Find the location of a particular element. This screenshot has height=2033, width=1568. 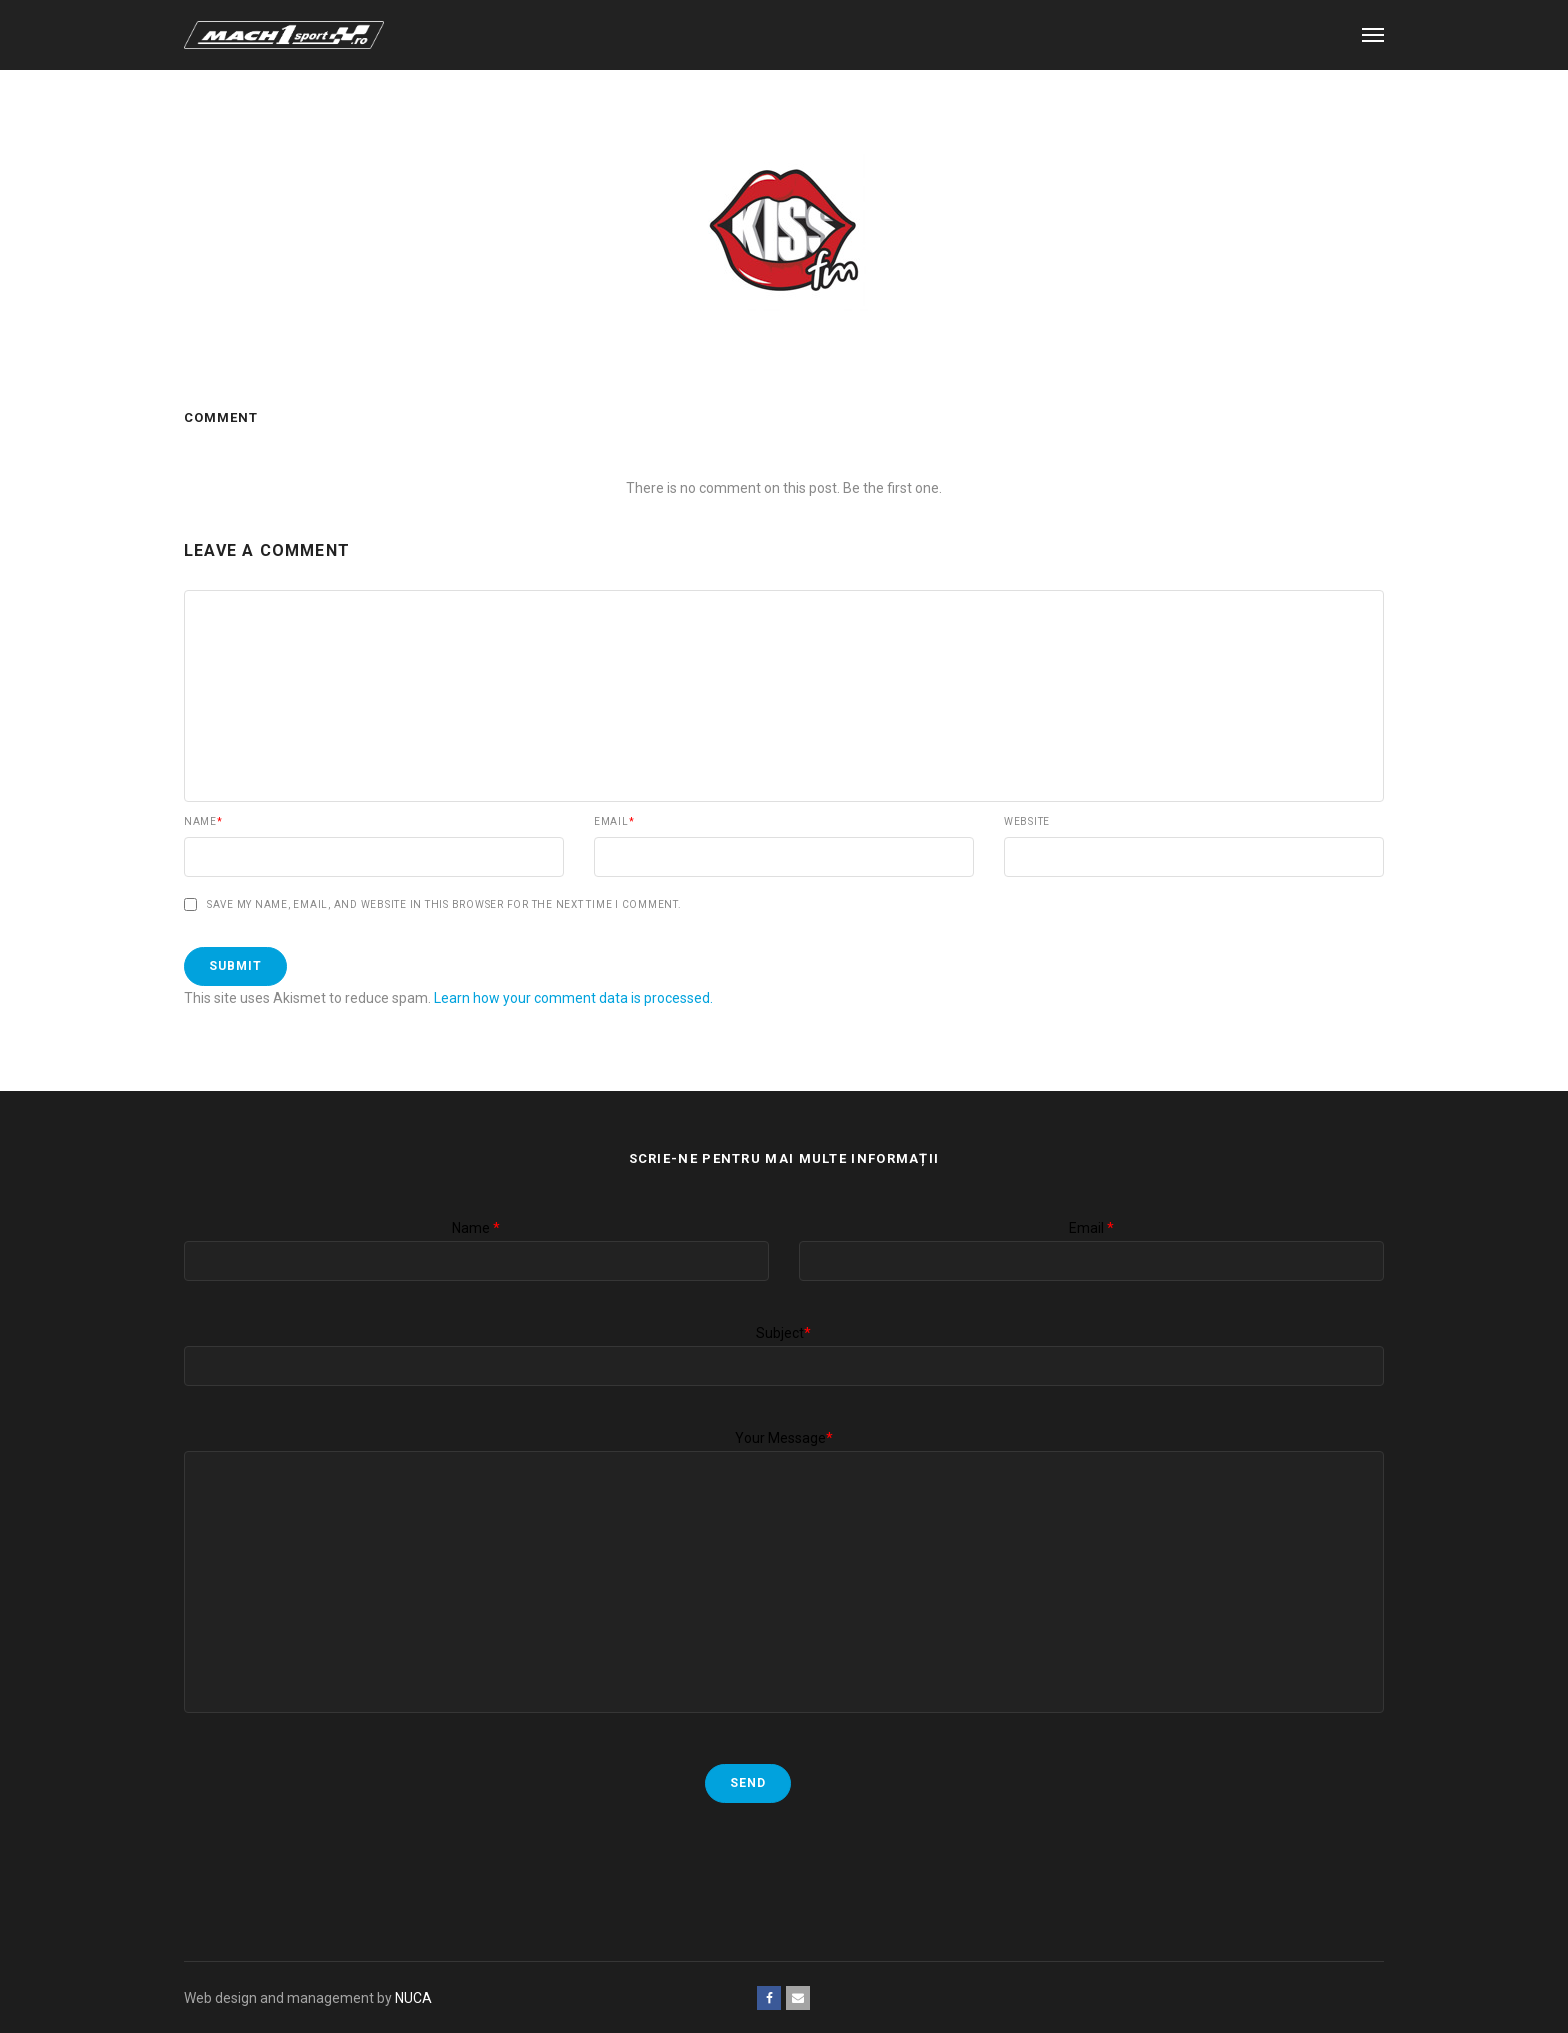

Name is located at coordinates (203, 822).